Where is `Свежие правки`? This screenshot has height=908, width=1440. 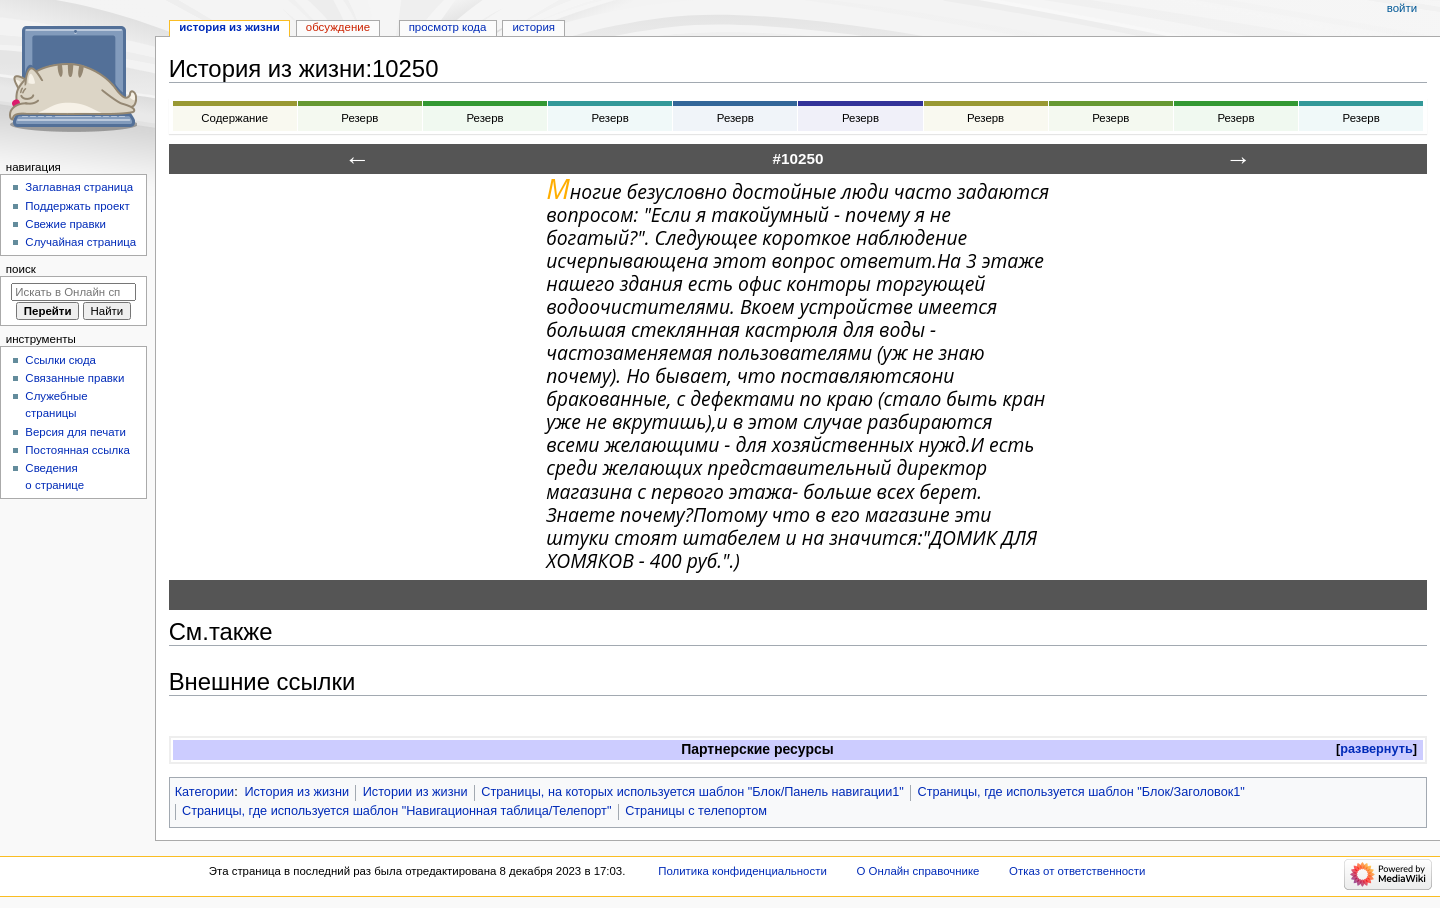
Свежие правки is located at coordinates (65, 224).